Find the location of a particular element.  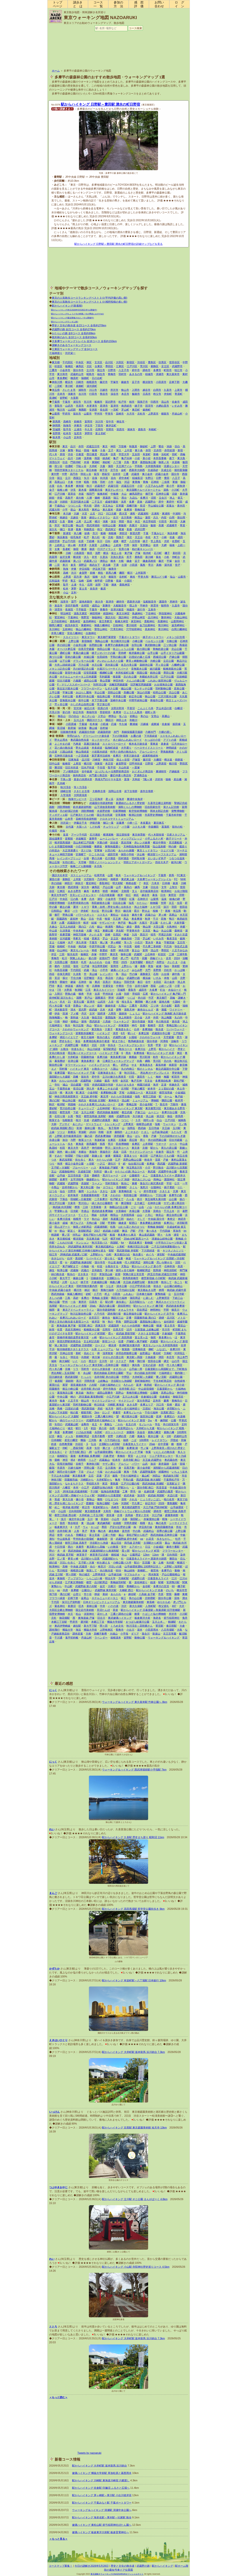

登戸駅から is located at coordinates (122, 1487).